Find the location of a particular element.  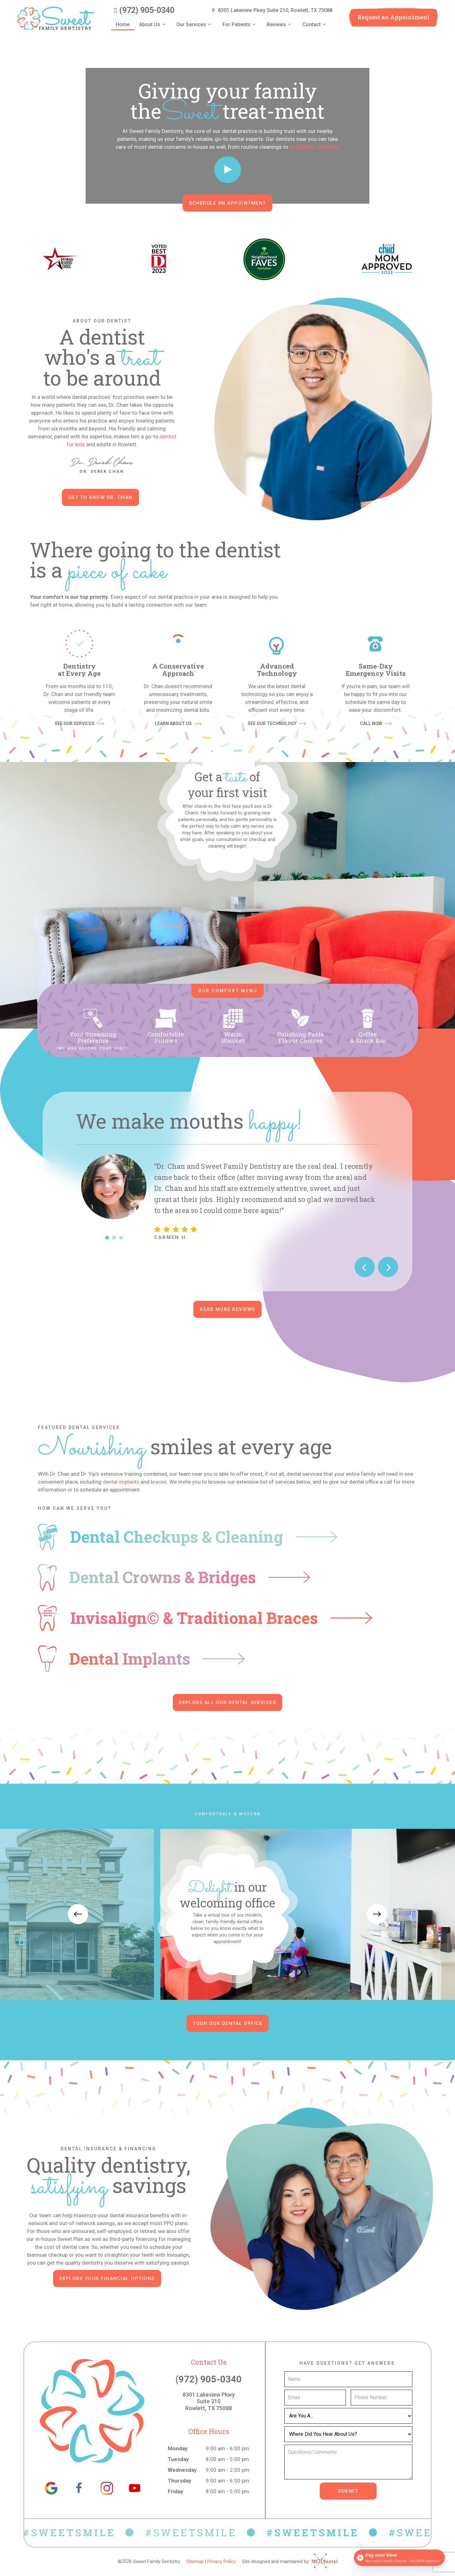

[play video] is located at coordinates (227, 169).